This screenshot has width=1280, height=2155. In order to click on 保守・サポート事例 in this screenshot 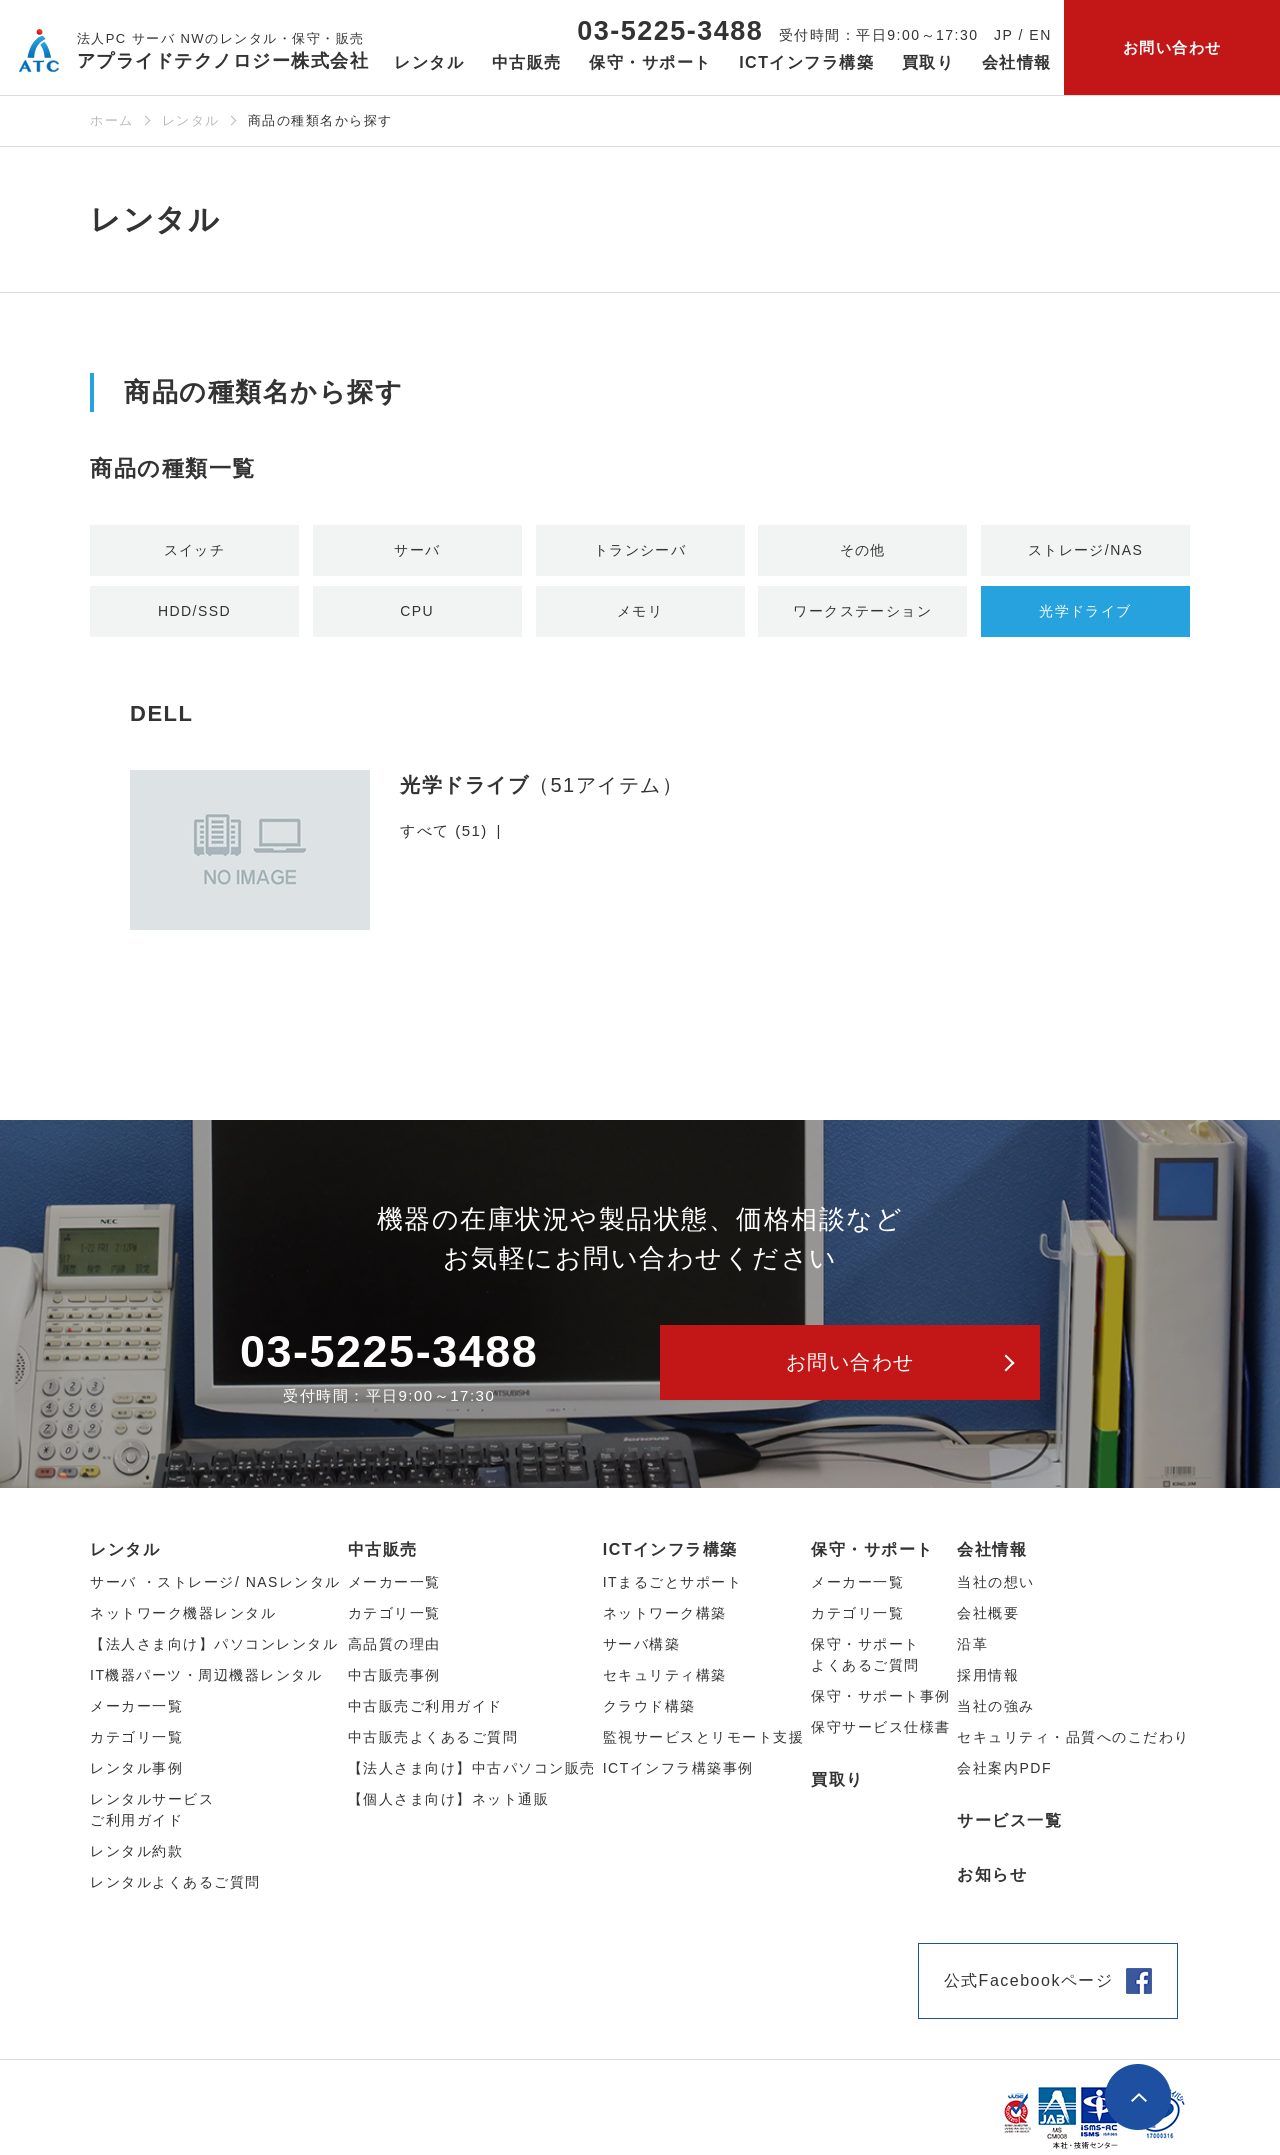, I will do `click(881, 1699)`.